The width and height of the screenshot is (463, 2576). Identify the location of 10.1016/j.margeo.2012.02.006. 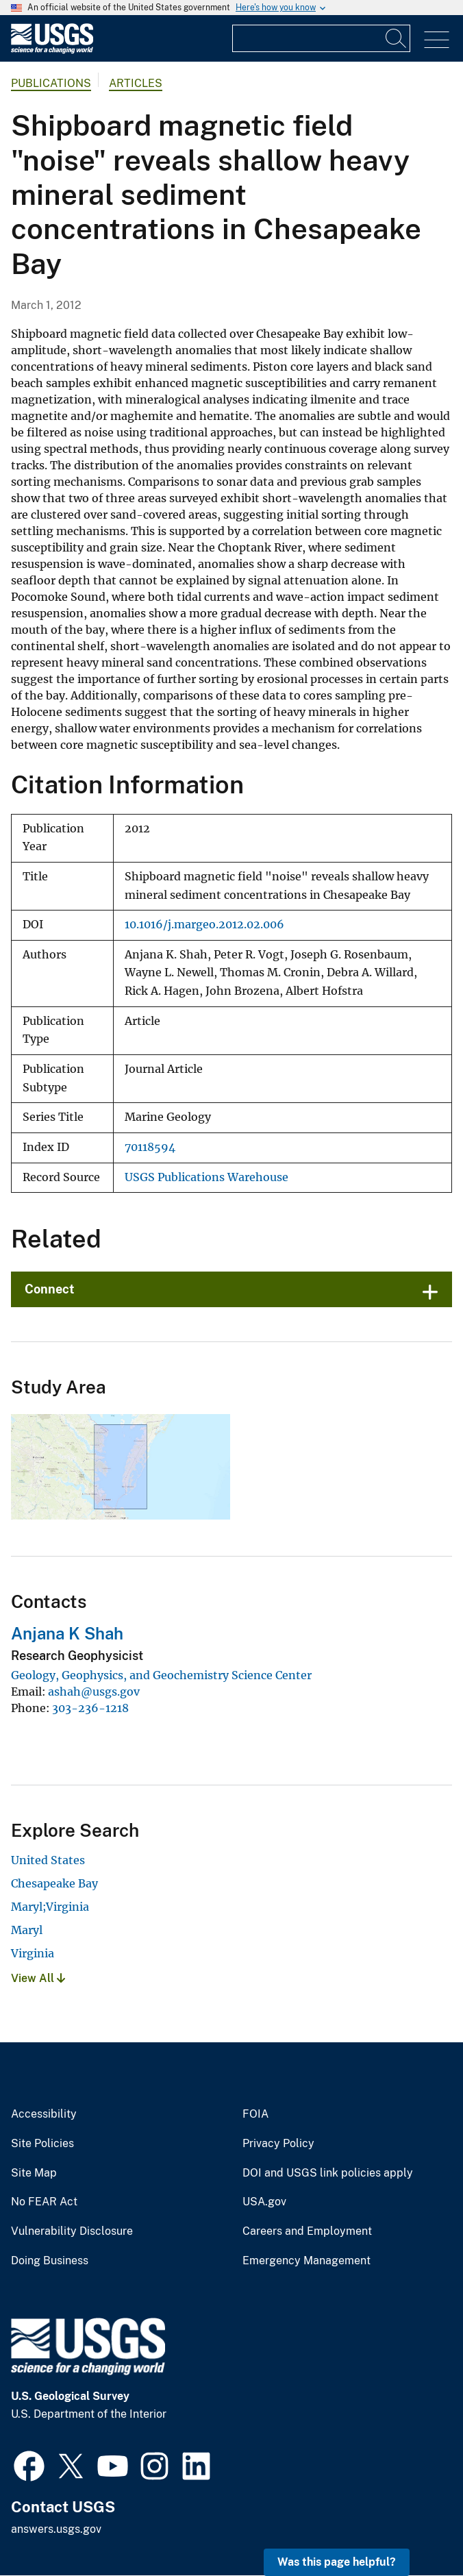
(204, 924).